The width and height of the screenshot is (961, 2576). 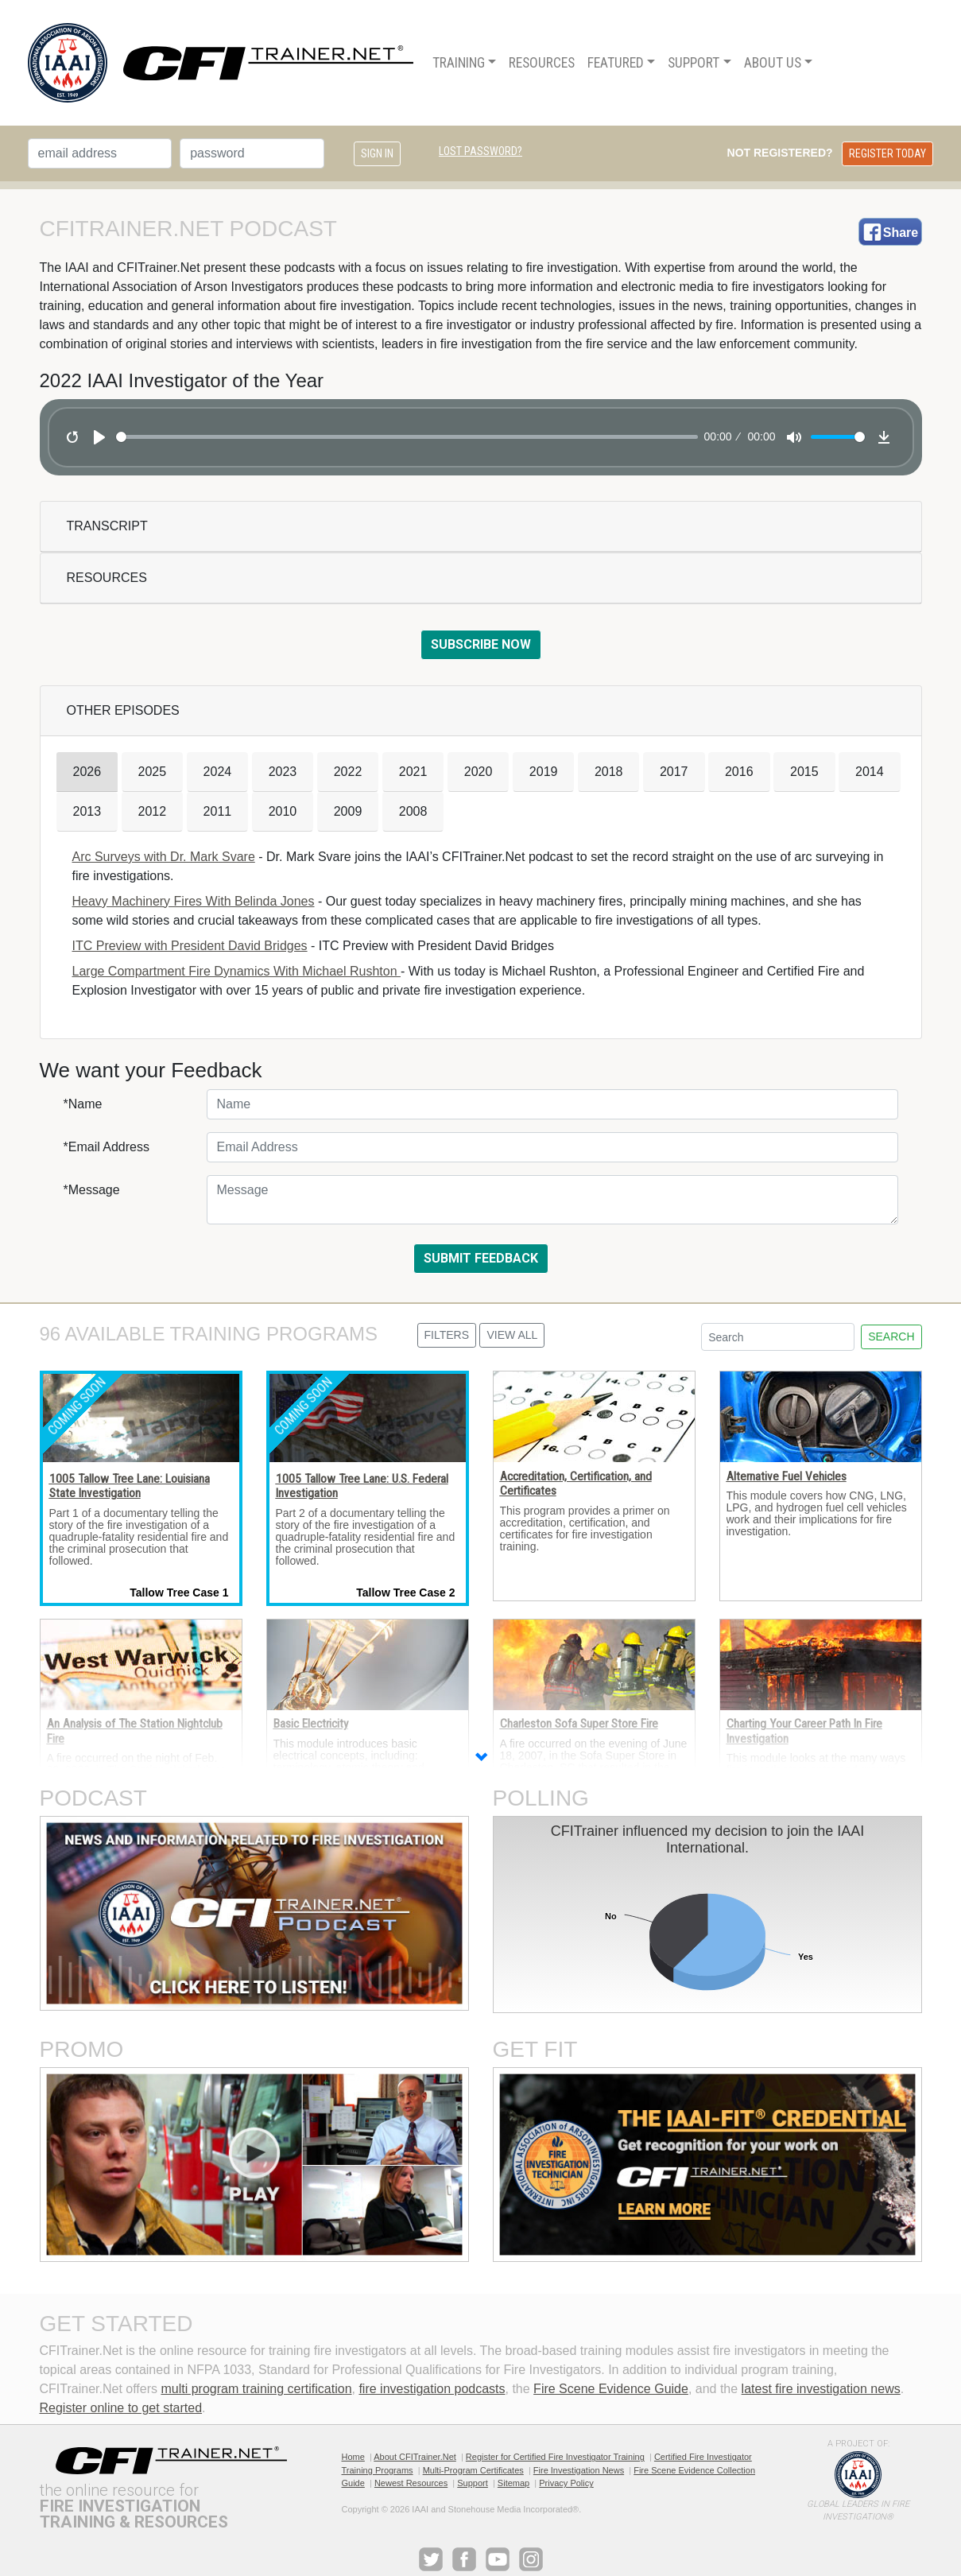 I want to click on [Play], so click(x=99, y=437).